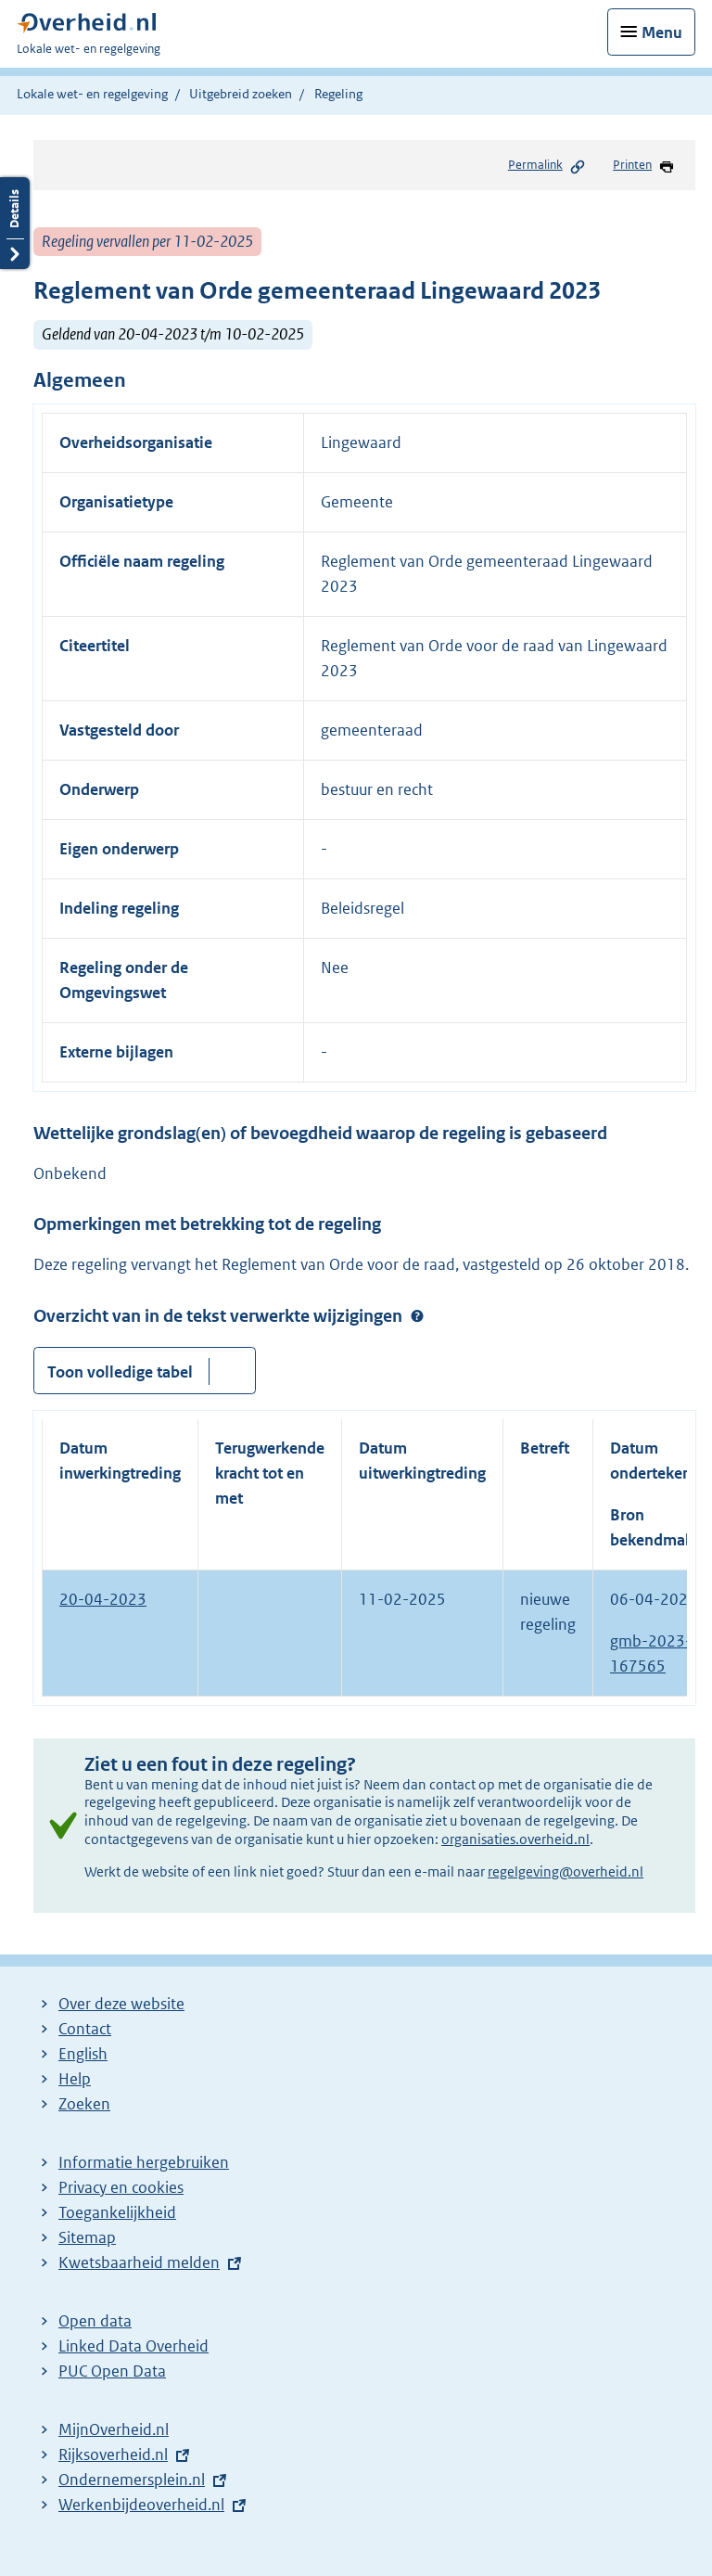 The height and width of the screenshot is (2576, 712). I want to click on Zoeken, so click(84, 2104).